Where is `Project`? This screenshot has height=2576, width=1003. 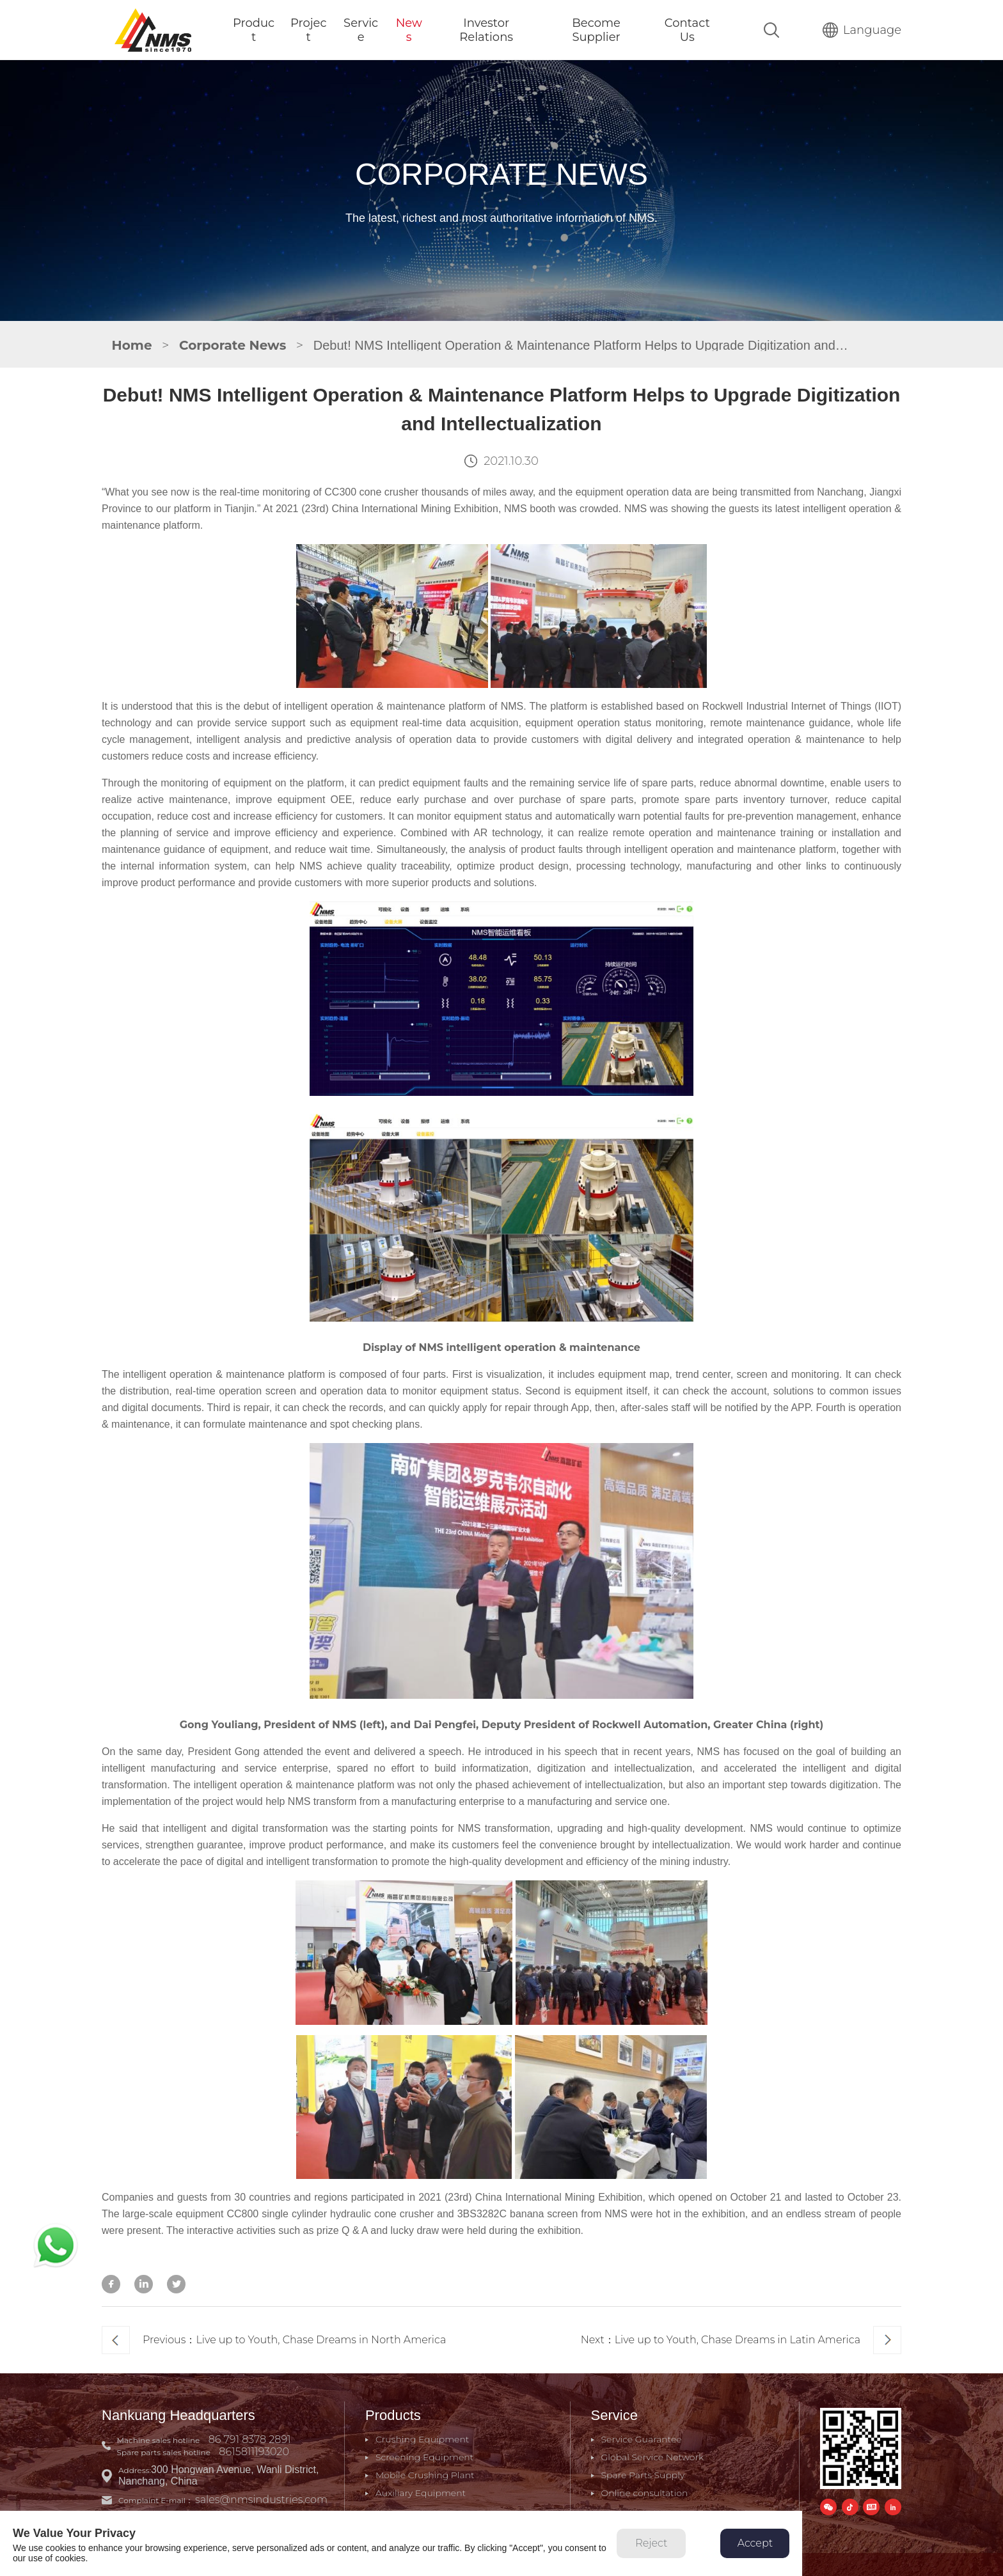
Project is located at coordinates (308, 30).